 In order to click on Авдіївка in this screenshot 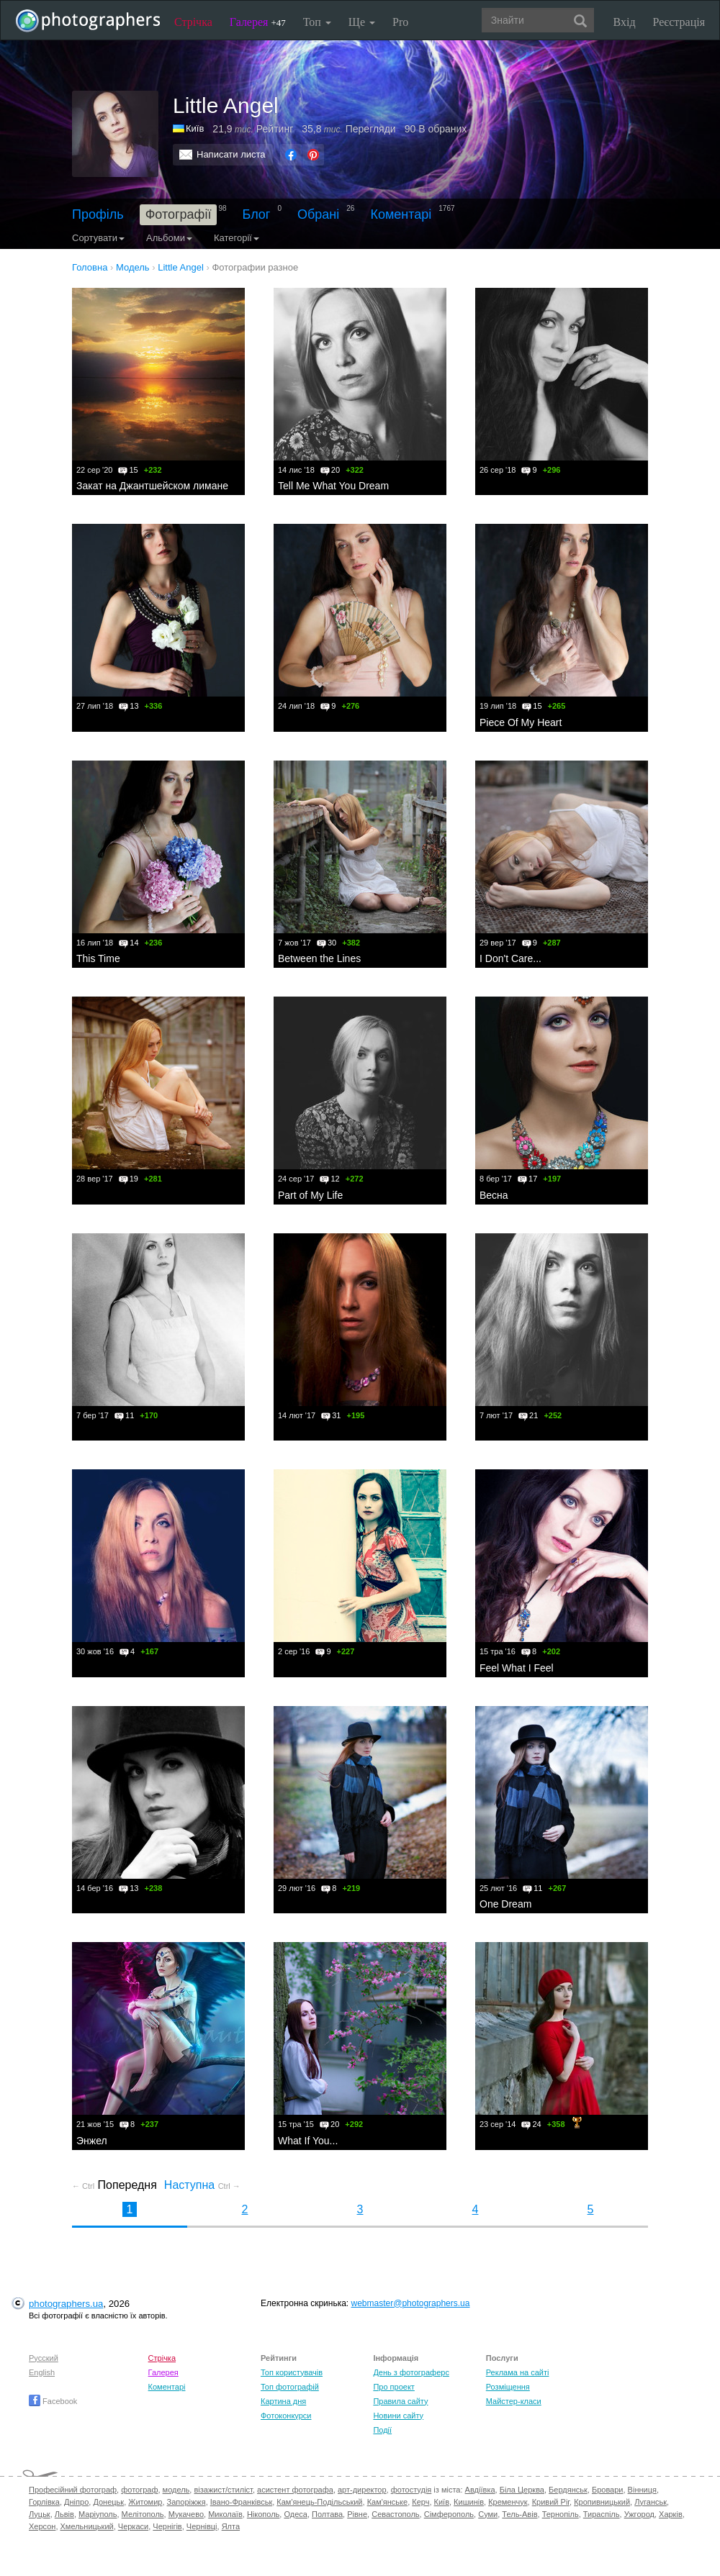, I will do `click(480, 2489)`.